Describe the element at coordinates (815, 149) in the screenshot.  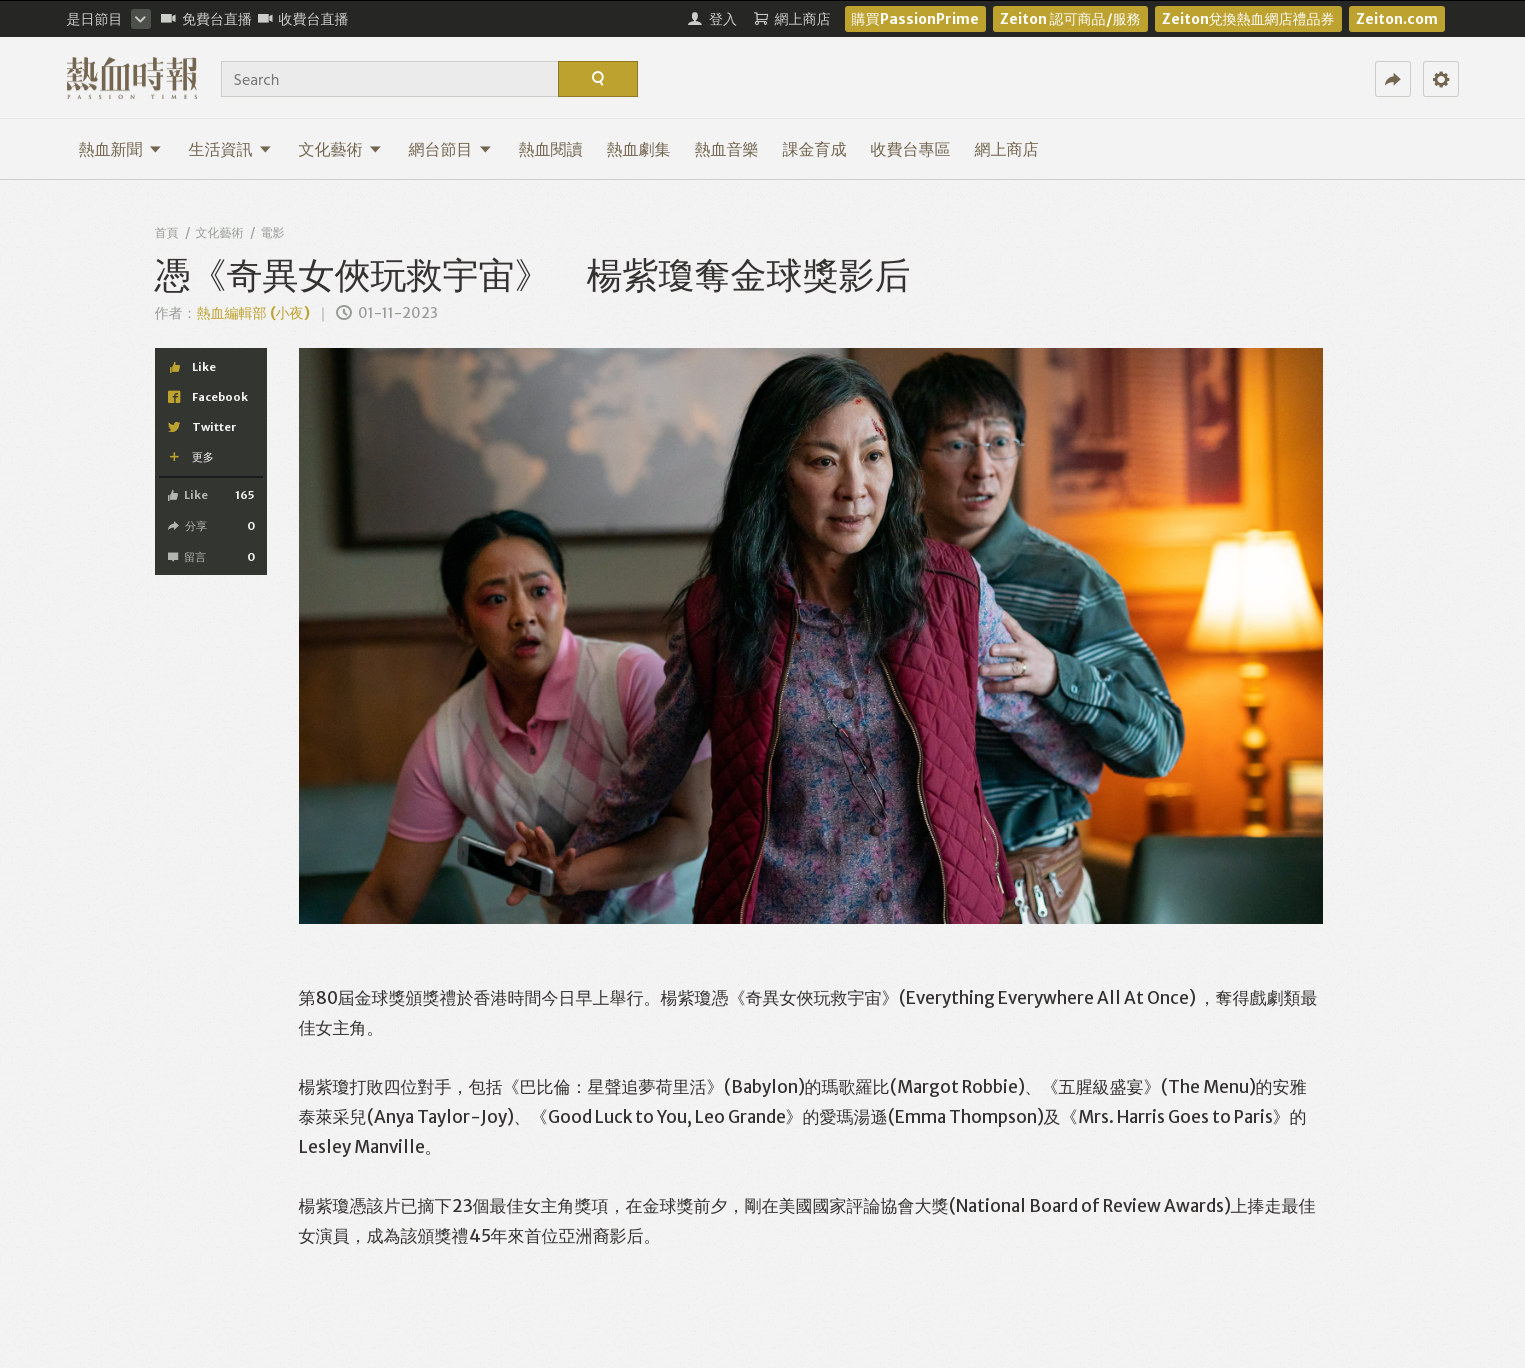
I see `課金育成` at that location.